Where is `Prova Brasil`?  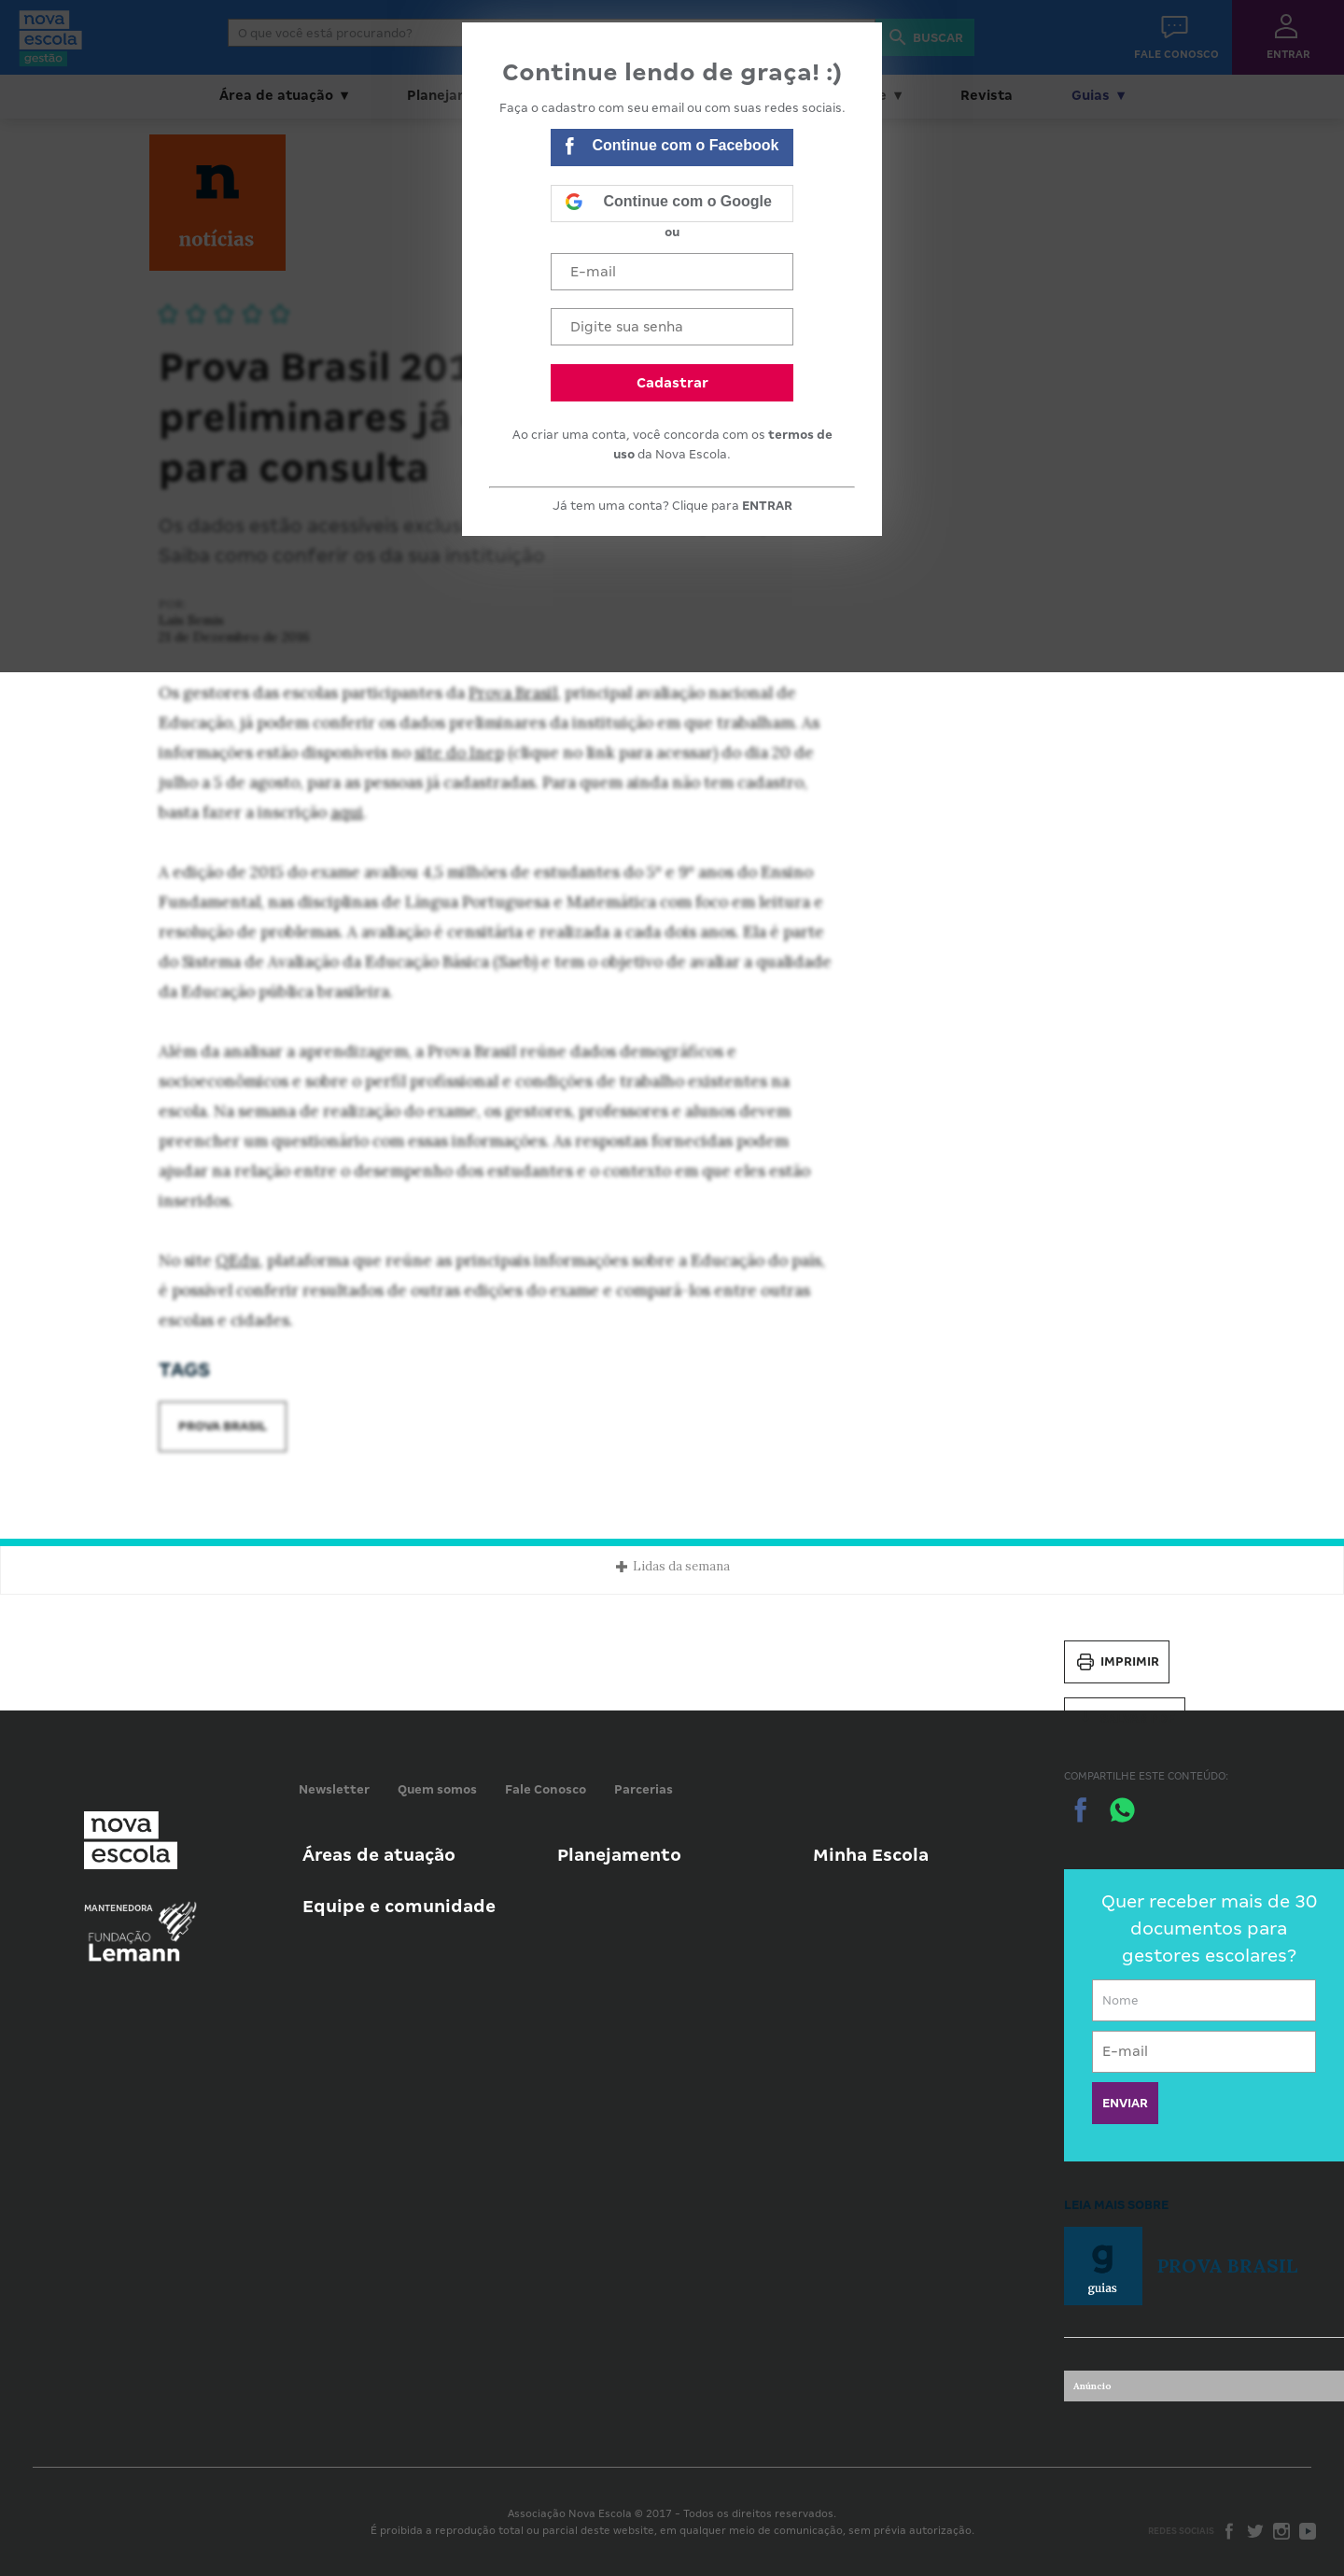 Prova Brasil is located at coordinates (513, 693).